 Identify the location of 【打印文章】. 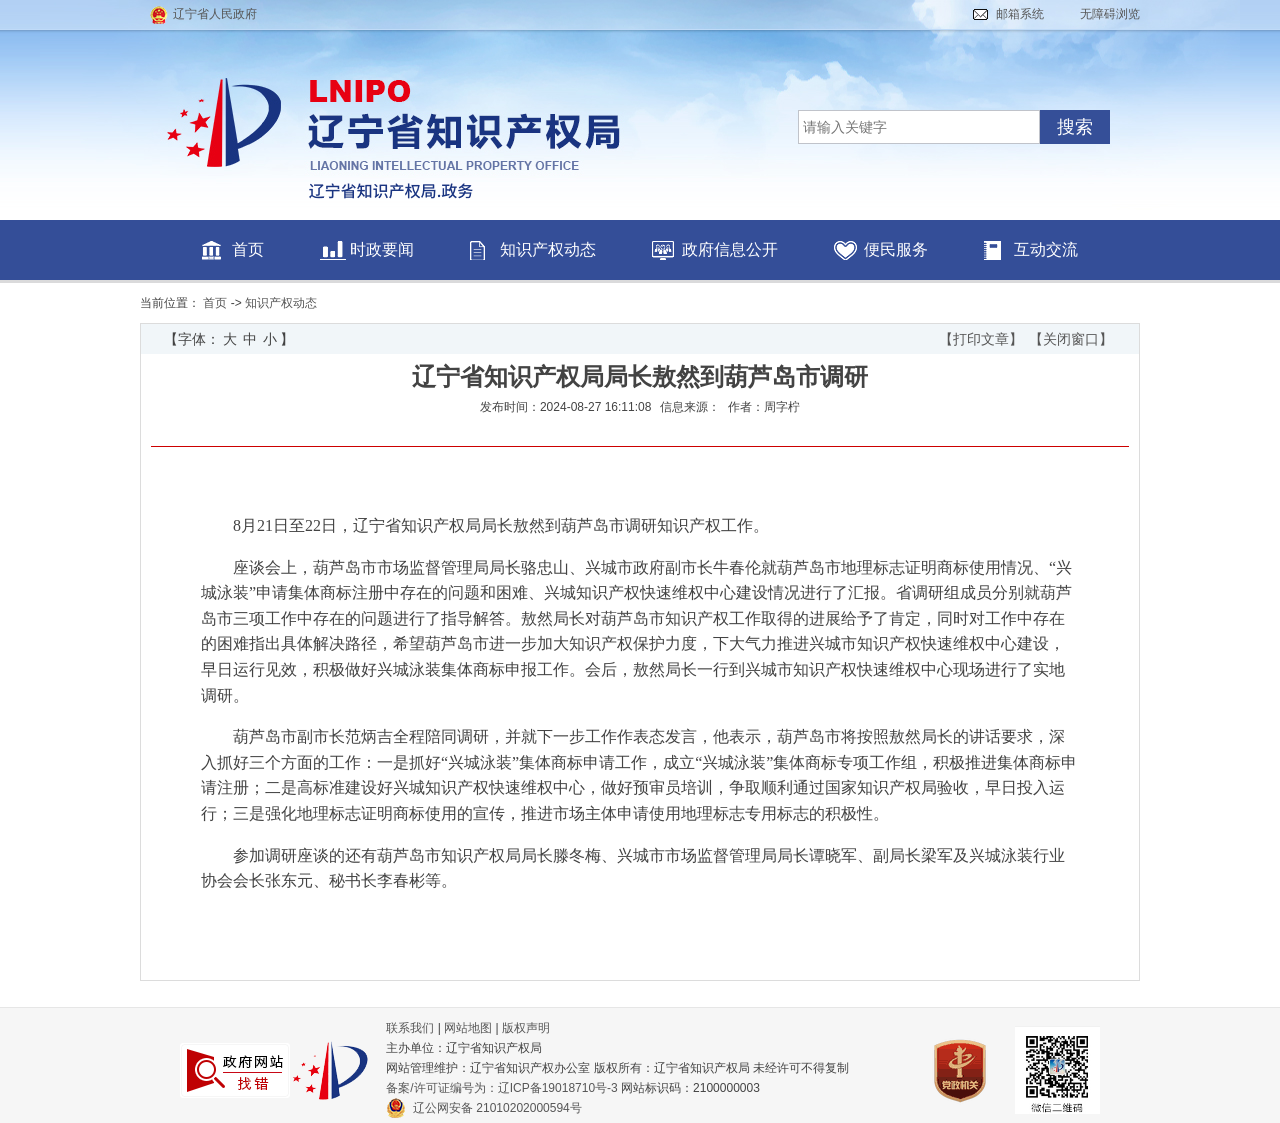
(981, 339).